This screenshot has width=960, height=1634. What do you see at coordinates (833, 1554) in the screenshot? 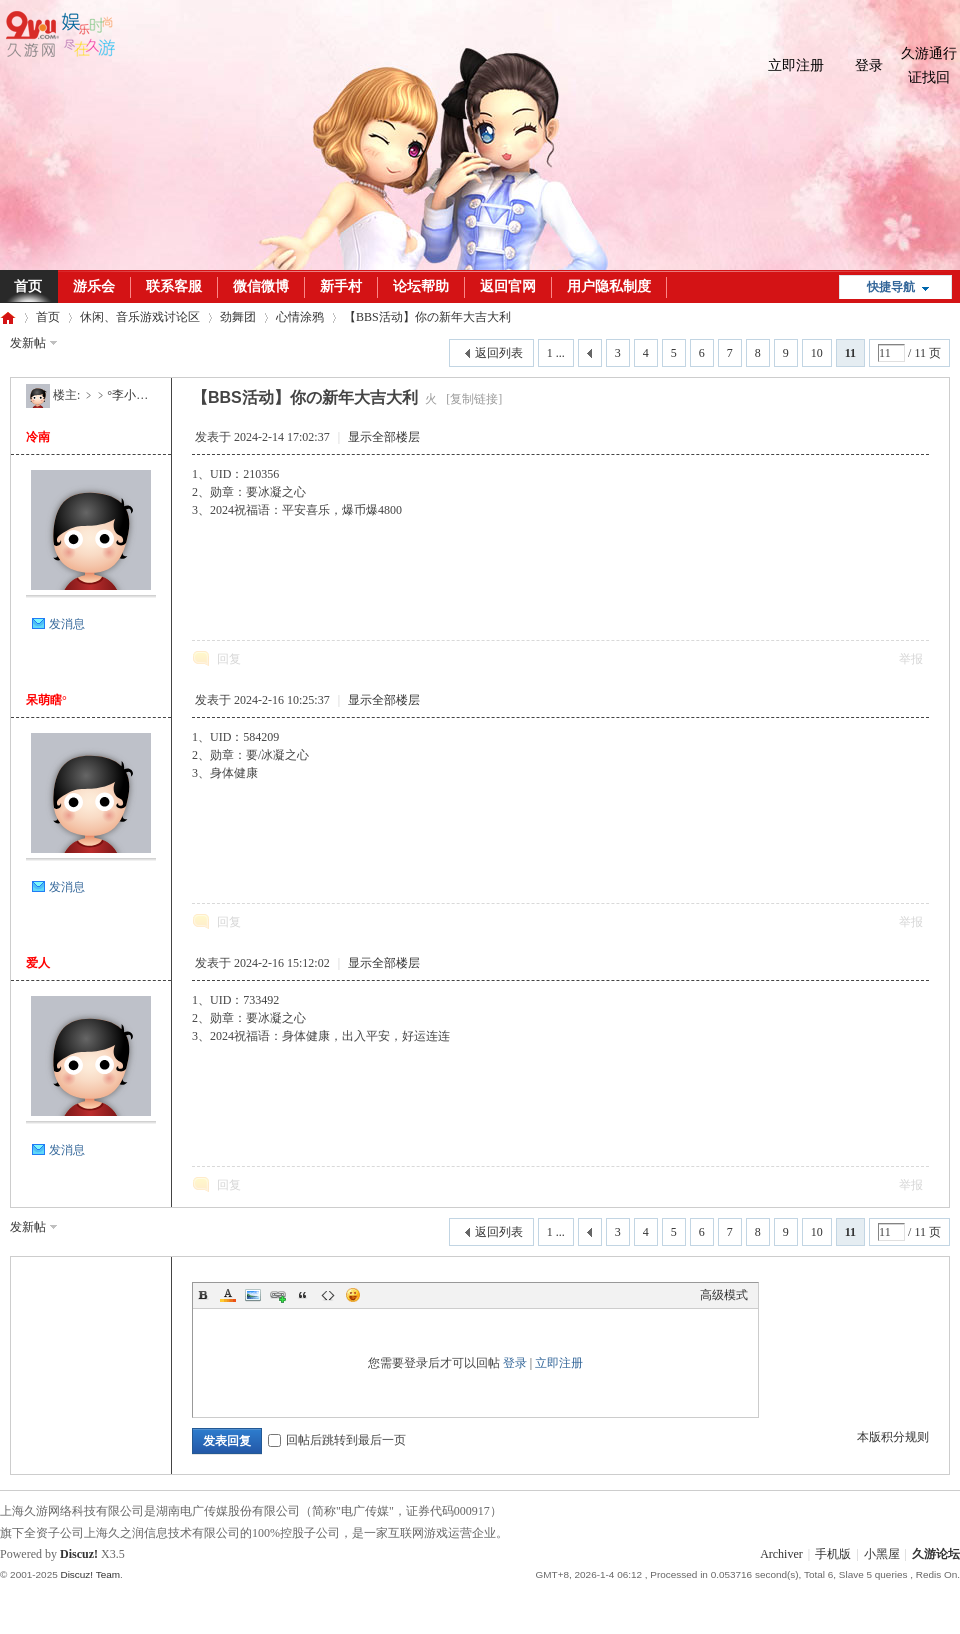
I see `手机版` at bounding box center [833, 1554].